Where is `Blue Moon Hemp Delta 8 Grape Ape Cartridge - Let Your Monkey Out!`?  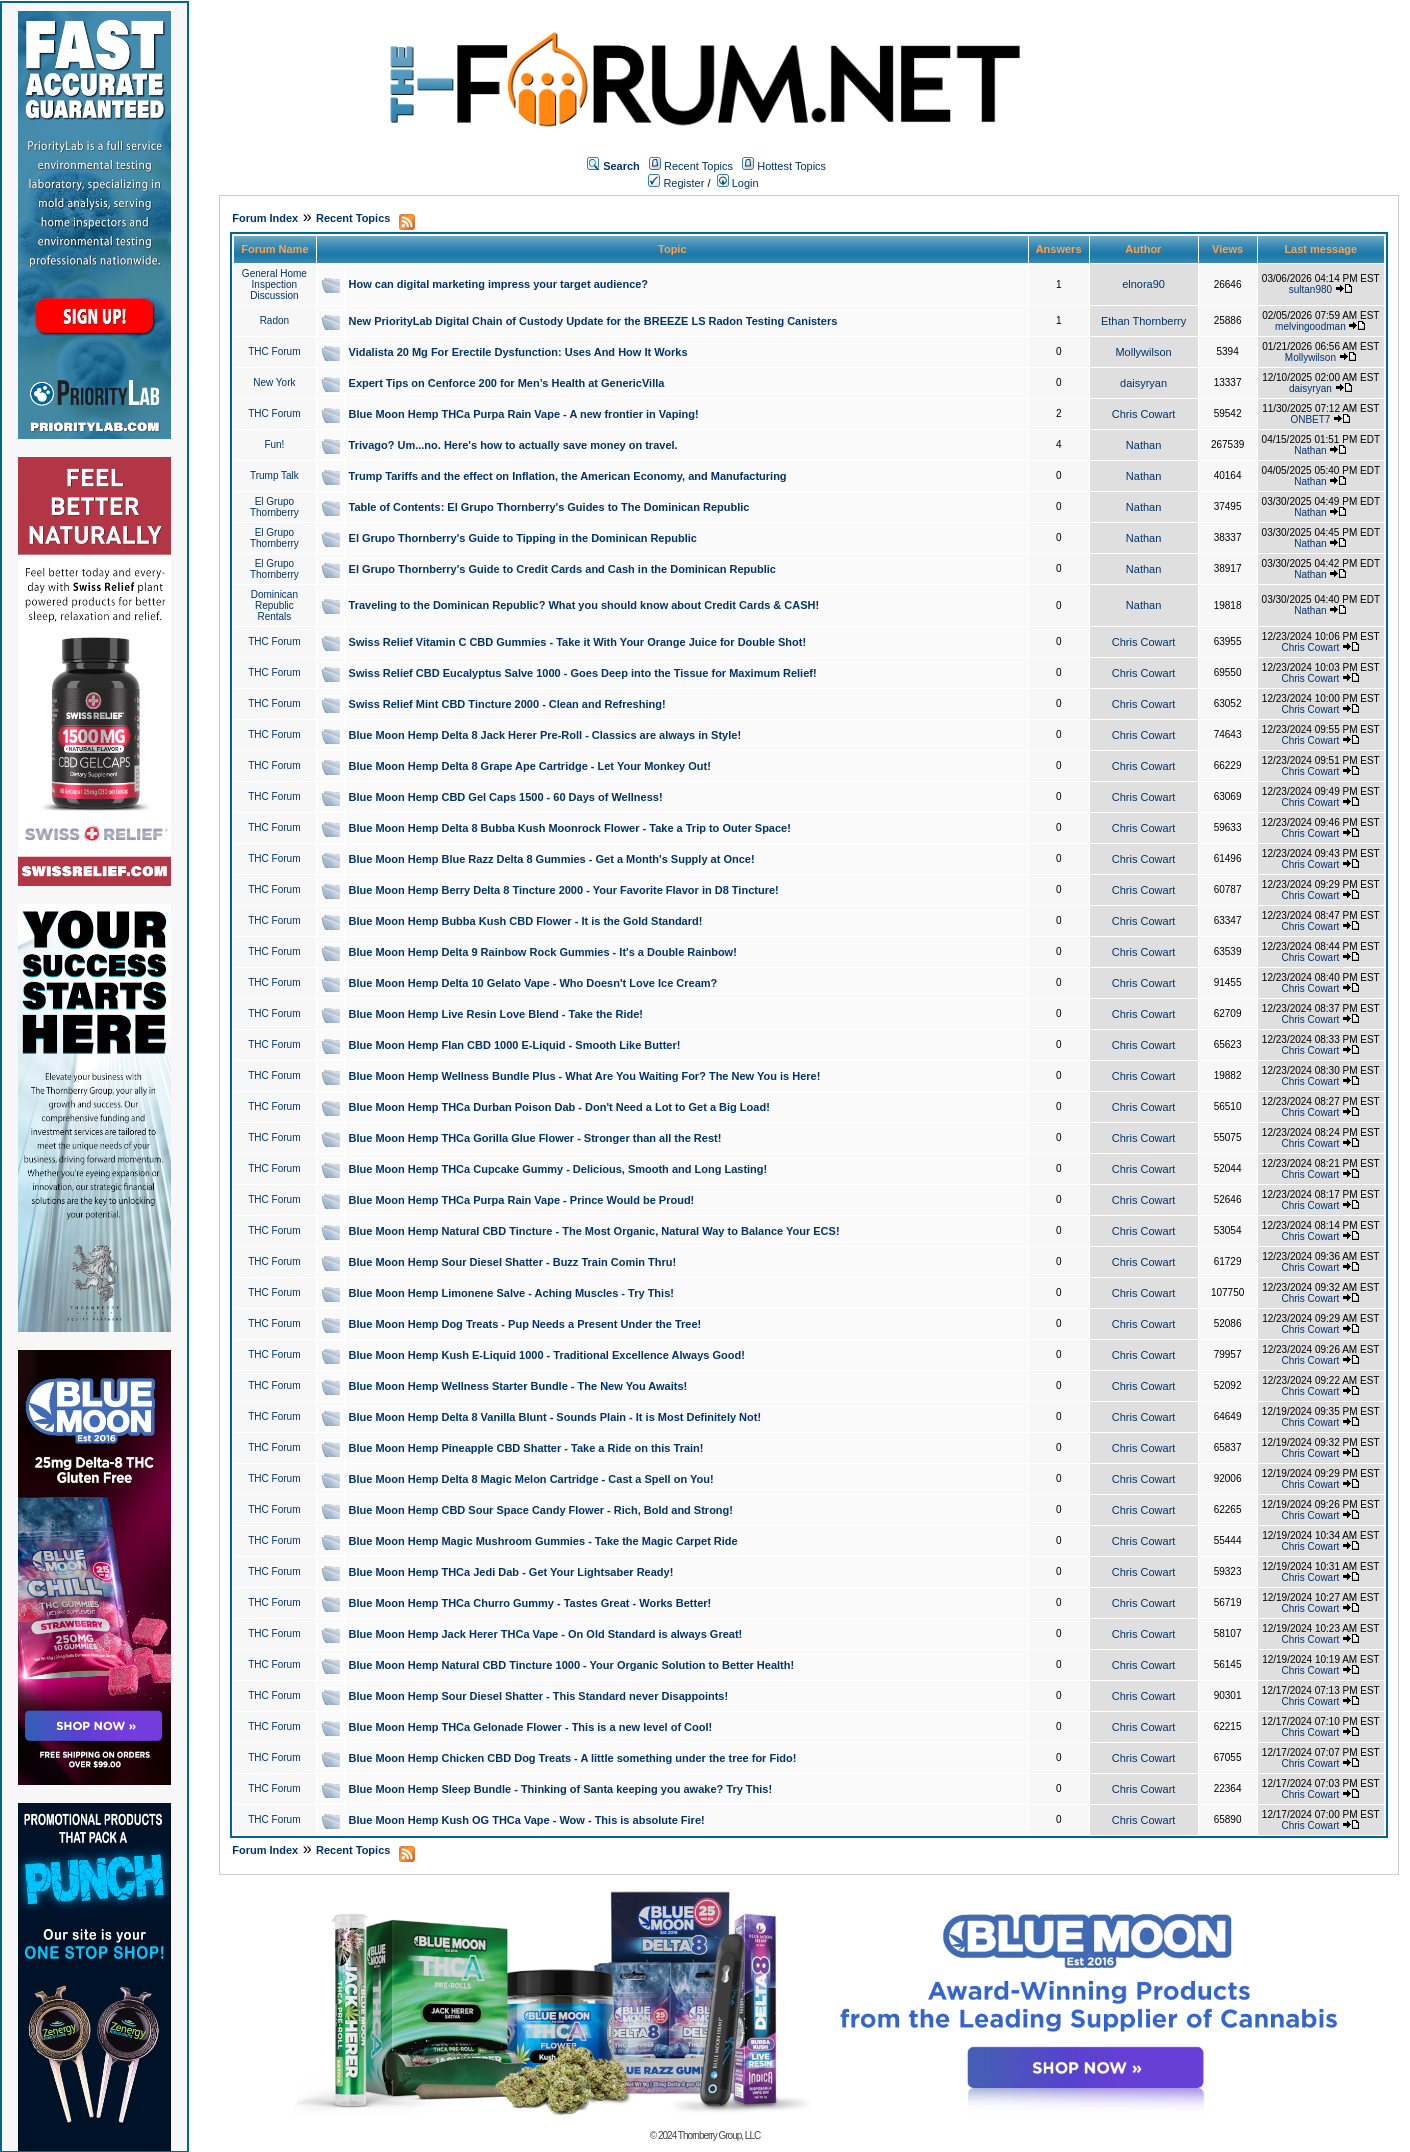
Blue Moon Hemp Delta 8 Grape Ape Cartridge - Let Your Monkey Out! is located at coordinates (530, 766).